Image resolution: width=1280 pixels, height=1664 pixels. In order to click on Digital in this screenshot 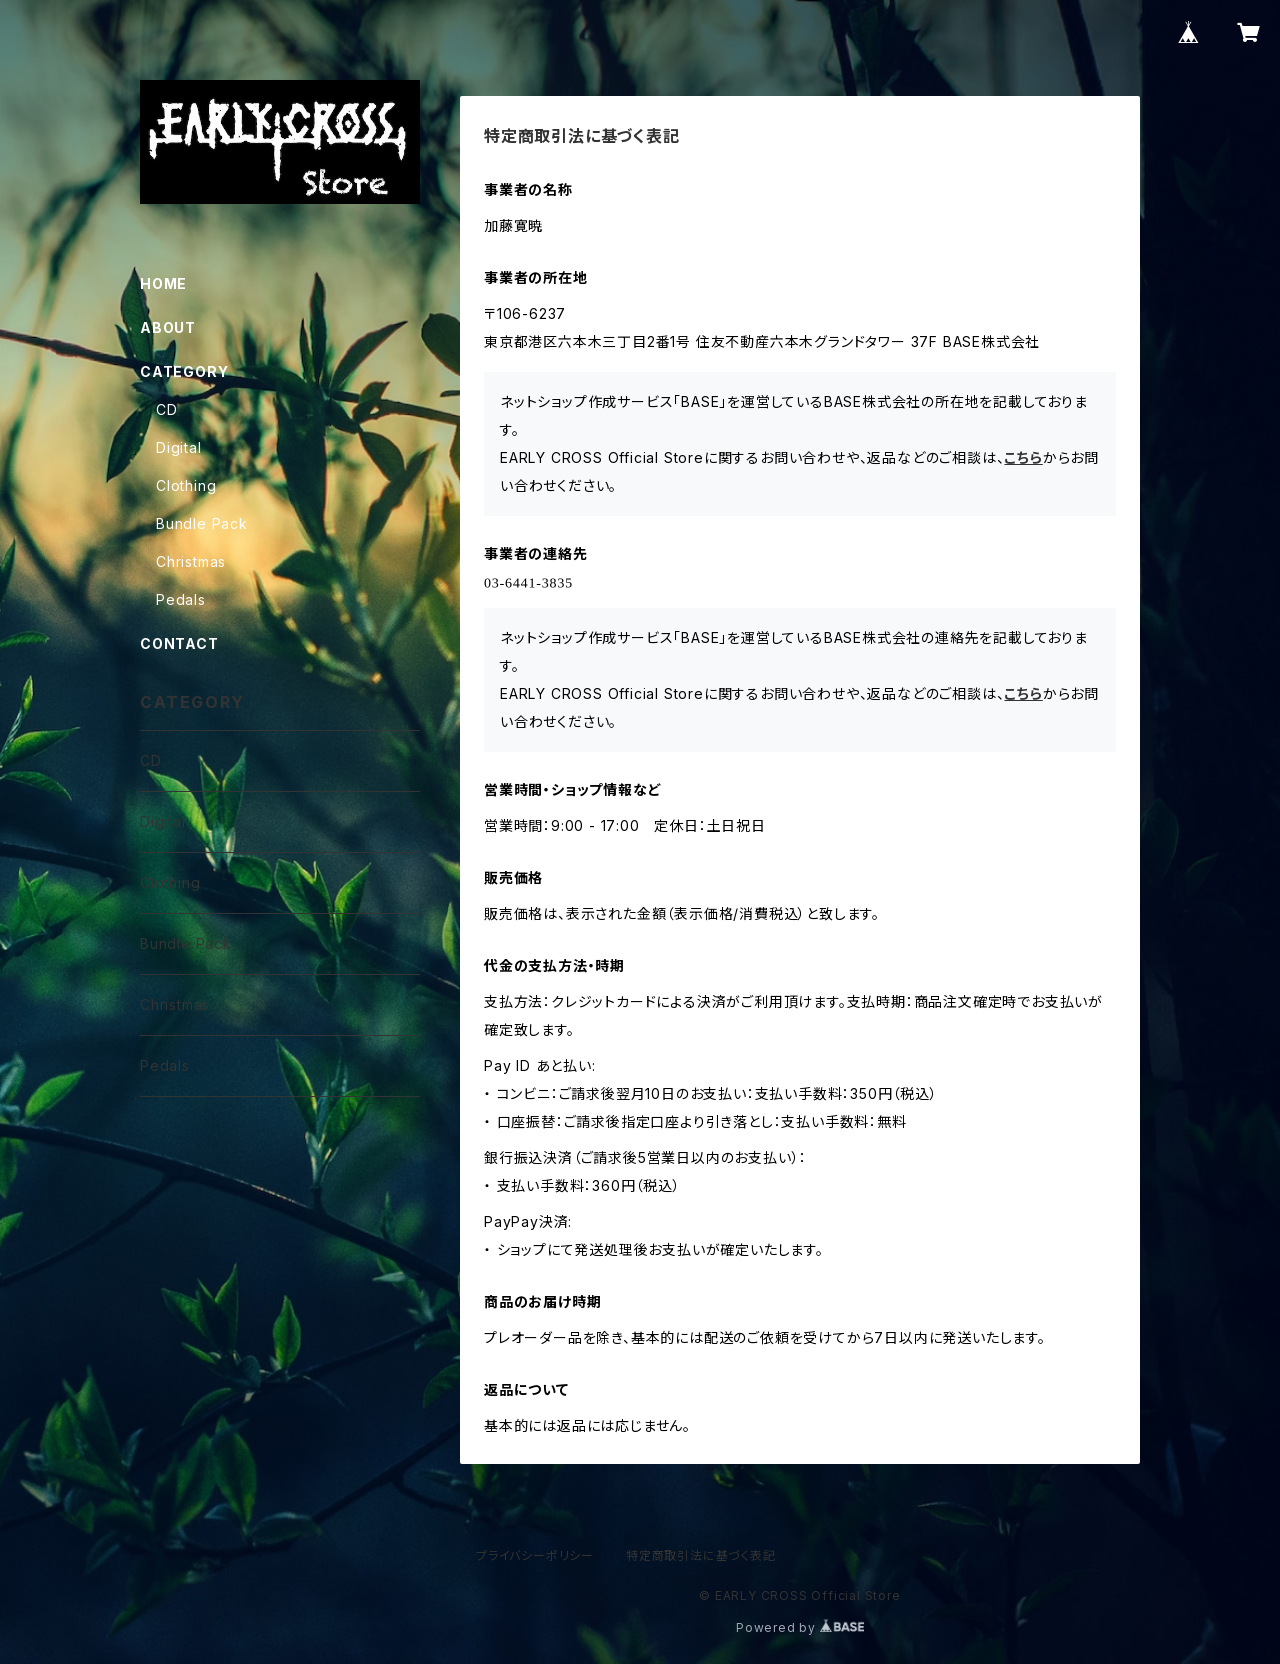, I will do `click(179, 447)`.